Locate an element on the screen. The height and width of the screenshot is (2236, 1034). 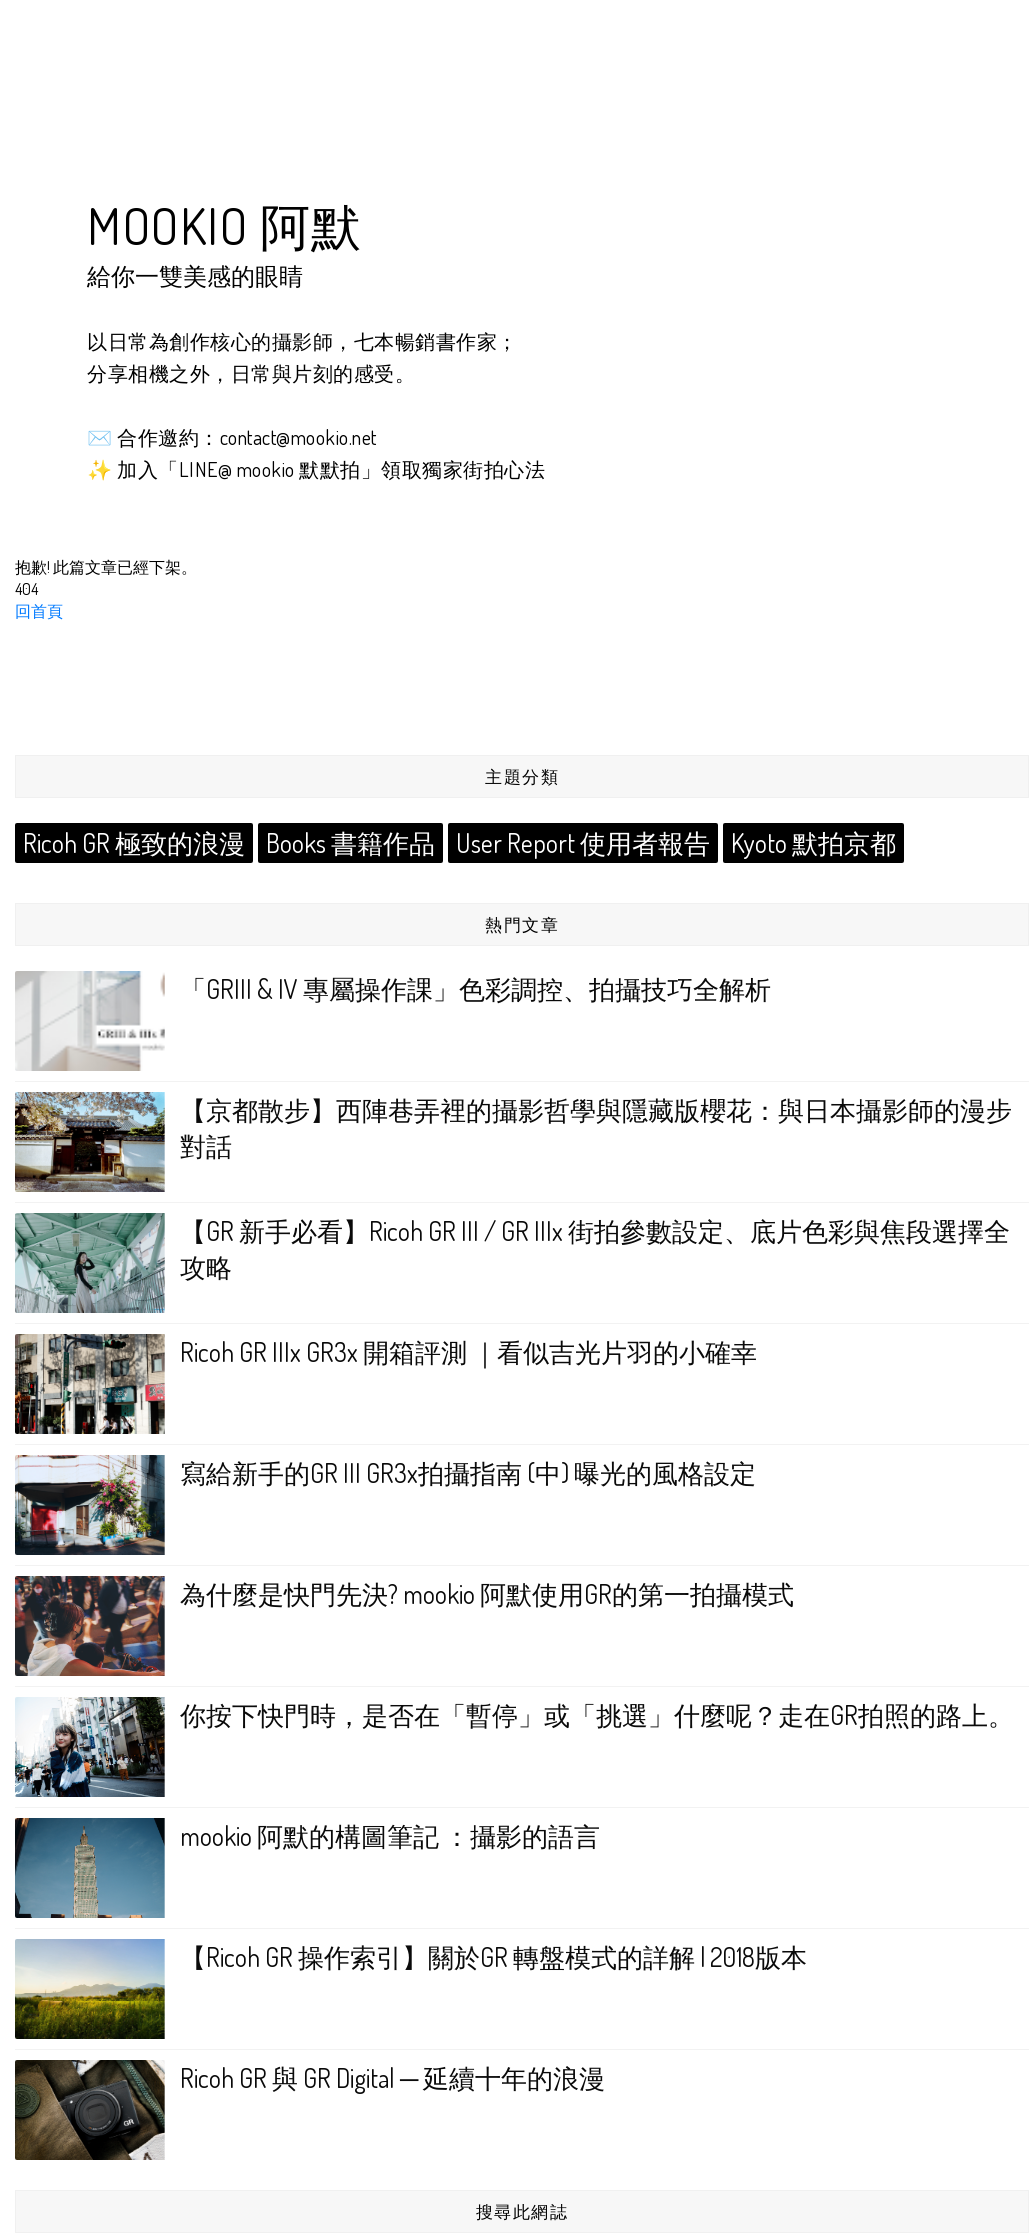
【Ricoh GR 操作索引】關於GR 轉盤模式的詳解 | 2018版本 is located at coordinates (493, 1956).